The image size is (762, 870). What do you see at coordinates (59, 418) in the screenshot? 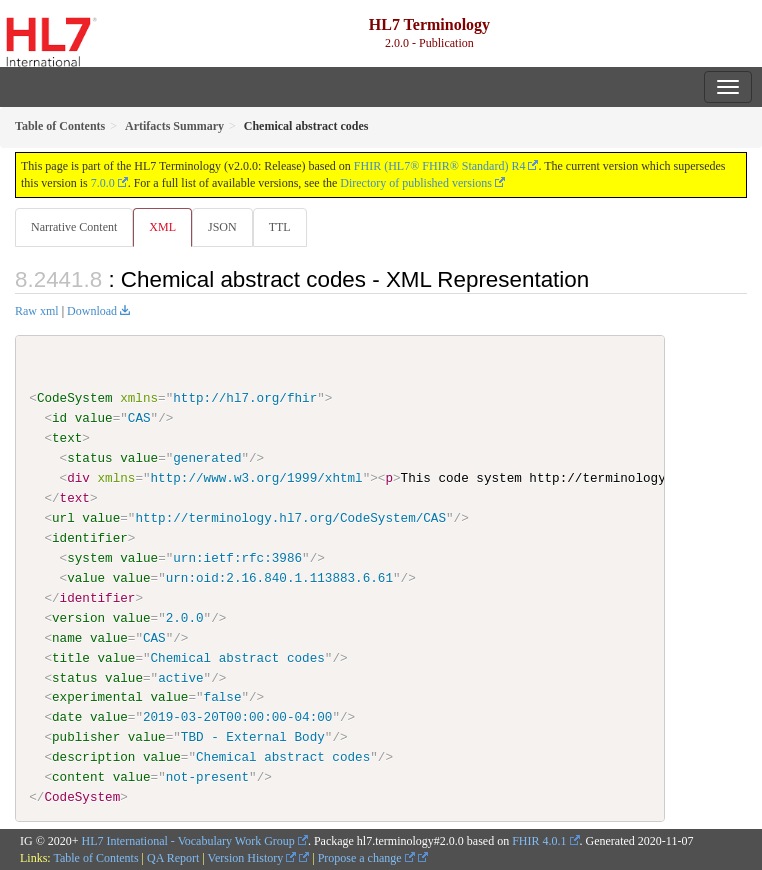
I see `id` at bounding box center [59, 418].